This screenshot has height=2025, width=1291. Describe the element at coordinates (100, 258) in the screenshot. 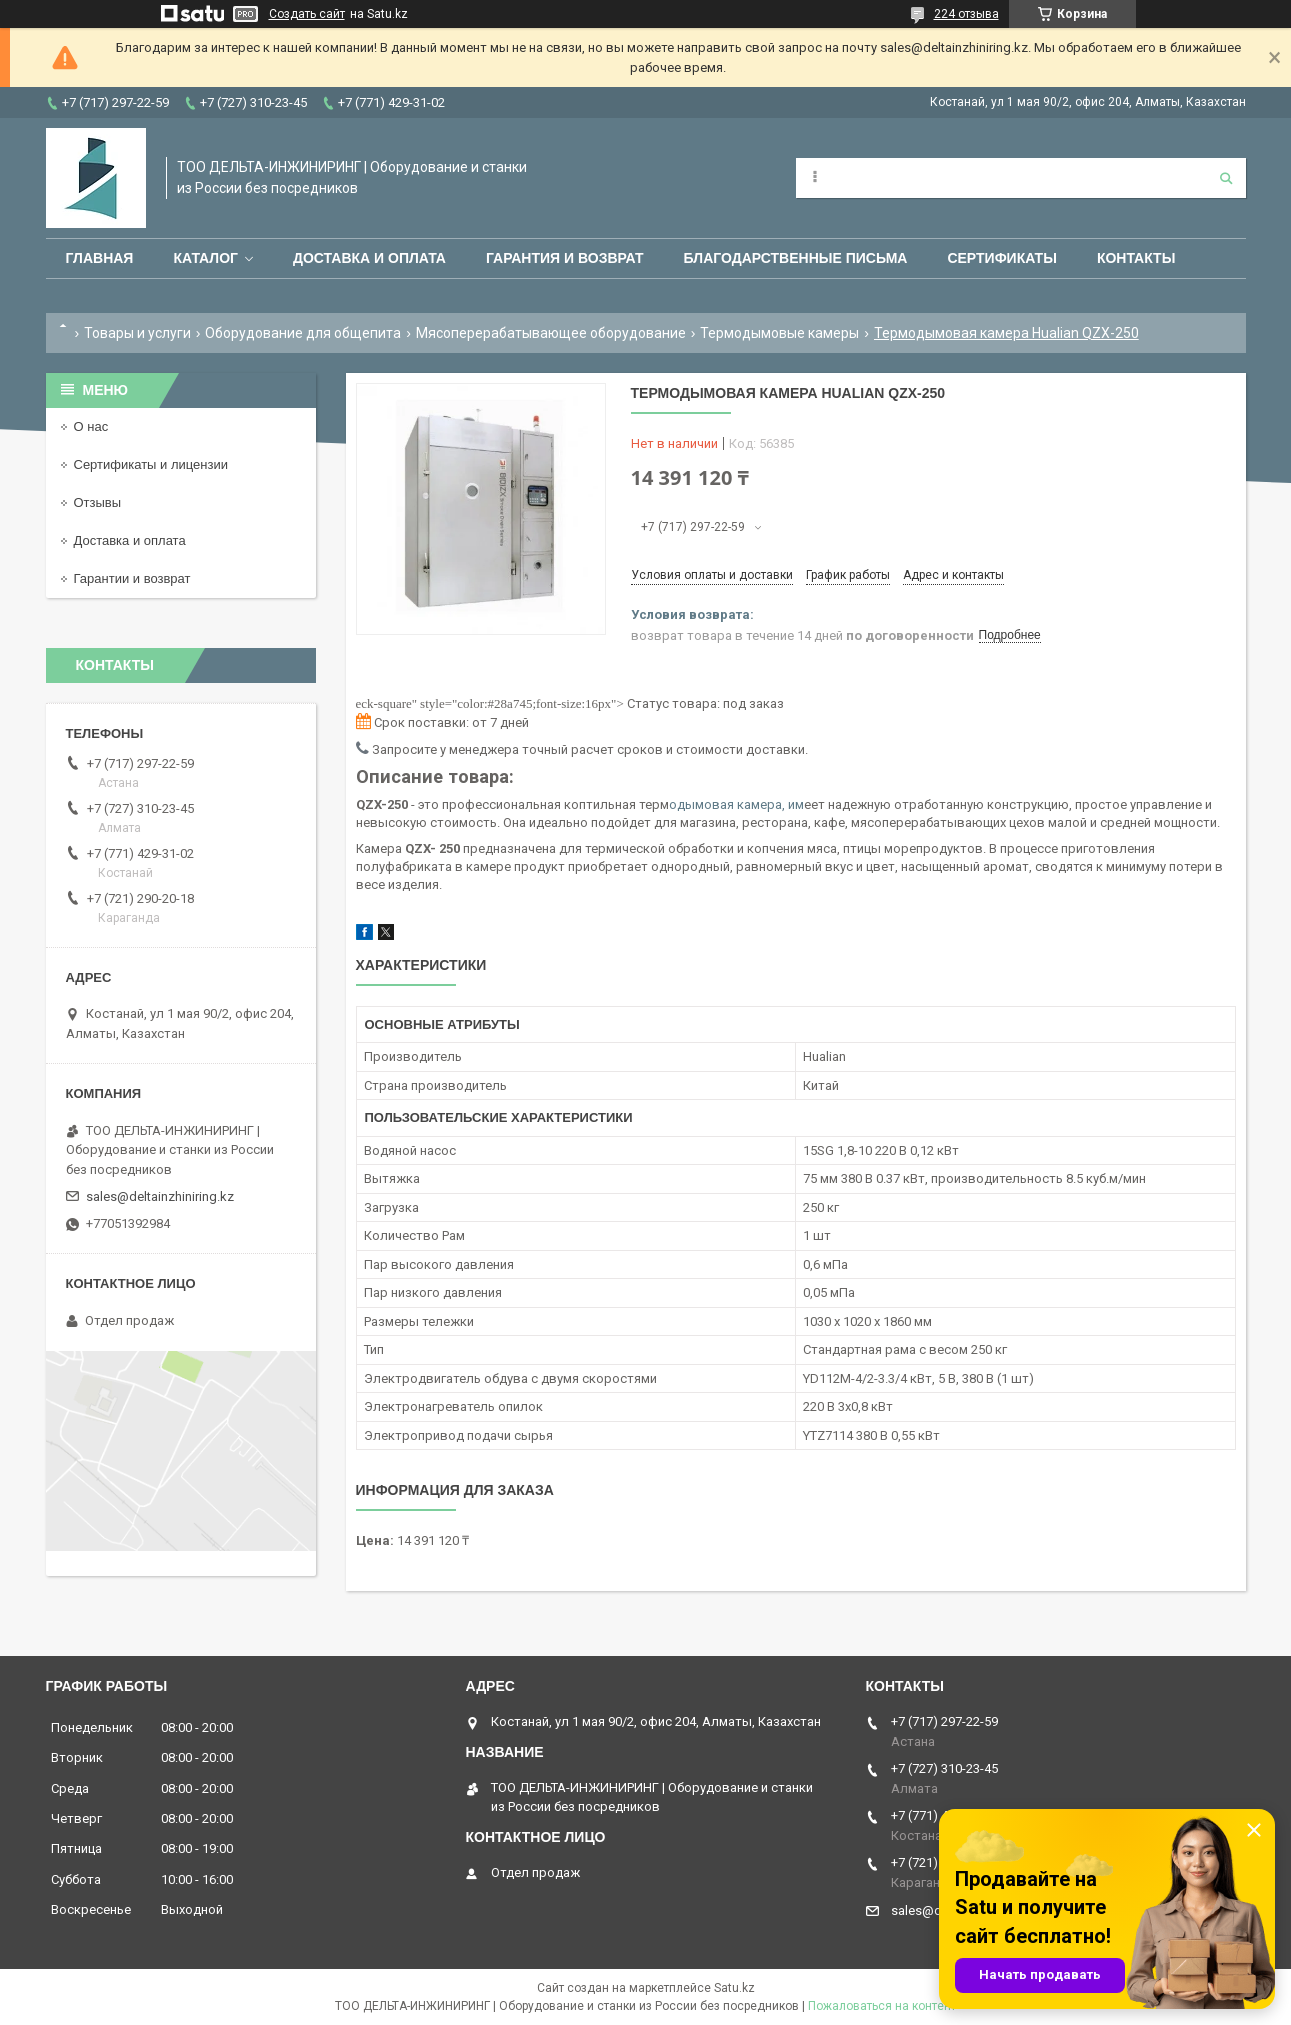

I see `Главная` at that location.